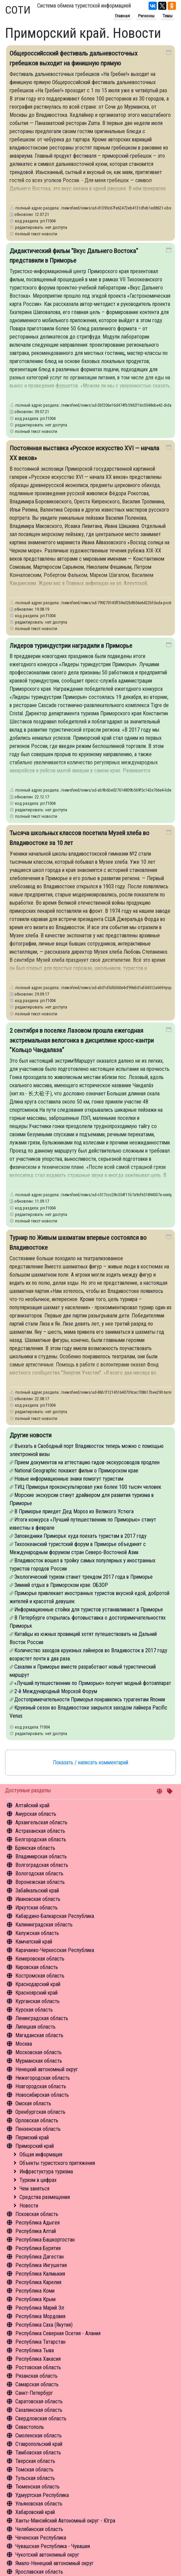 Image resolution: width=181 pixels, height=2576 pixels. What do you see at coordinates (83, 1577) in the screenshot?
I see `Экологический туризм станет трендом 2017 года в Приморье` at bounding box center [83, 1577].